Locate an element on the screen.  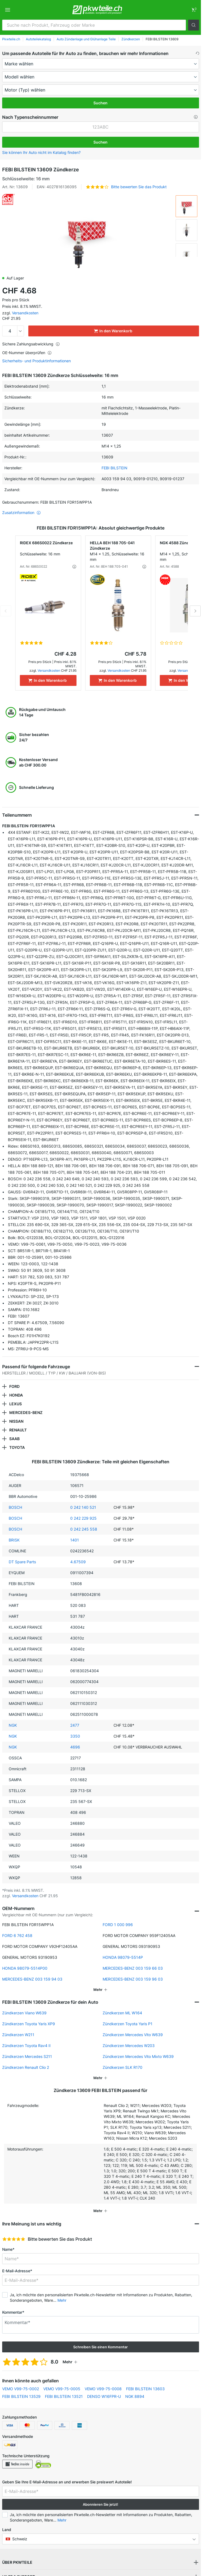
Zündkerzen Toyota Yaris P1 is located at coordinates (127, 2023).